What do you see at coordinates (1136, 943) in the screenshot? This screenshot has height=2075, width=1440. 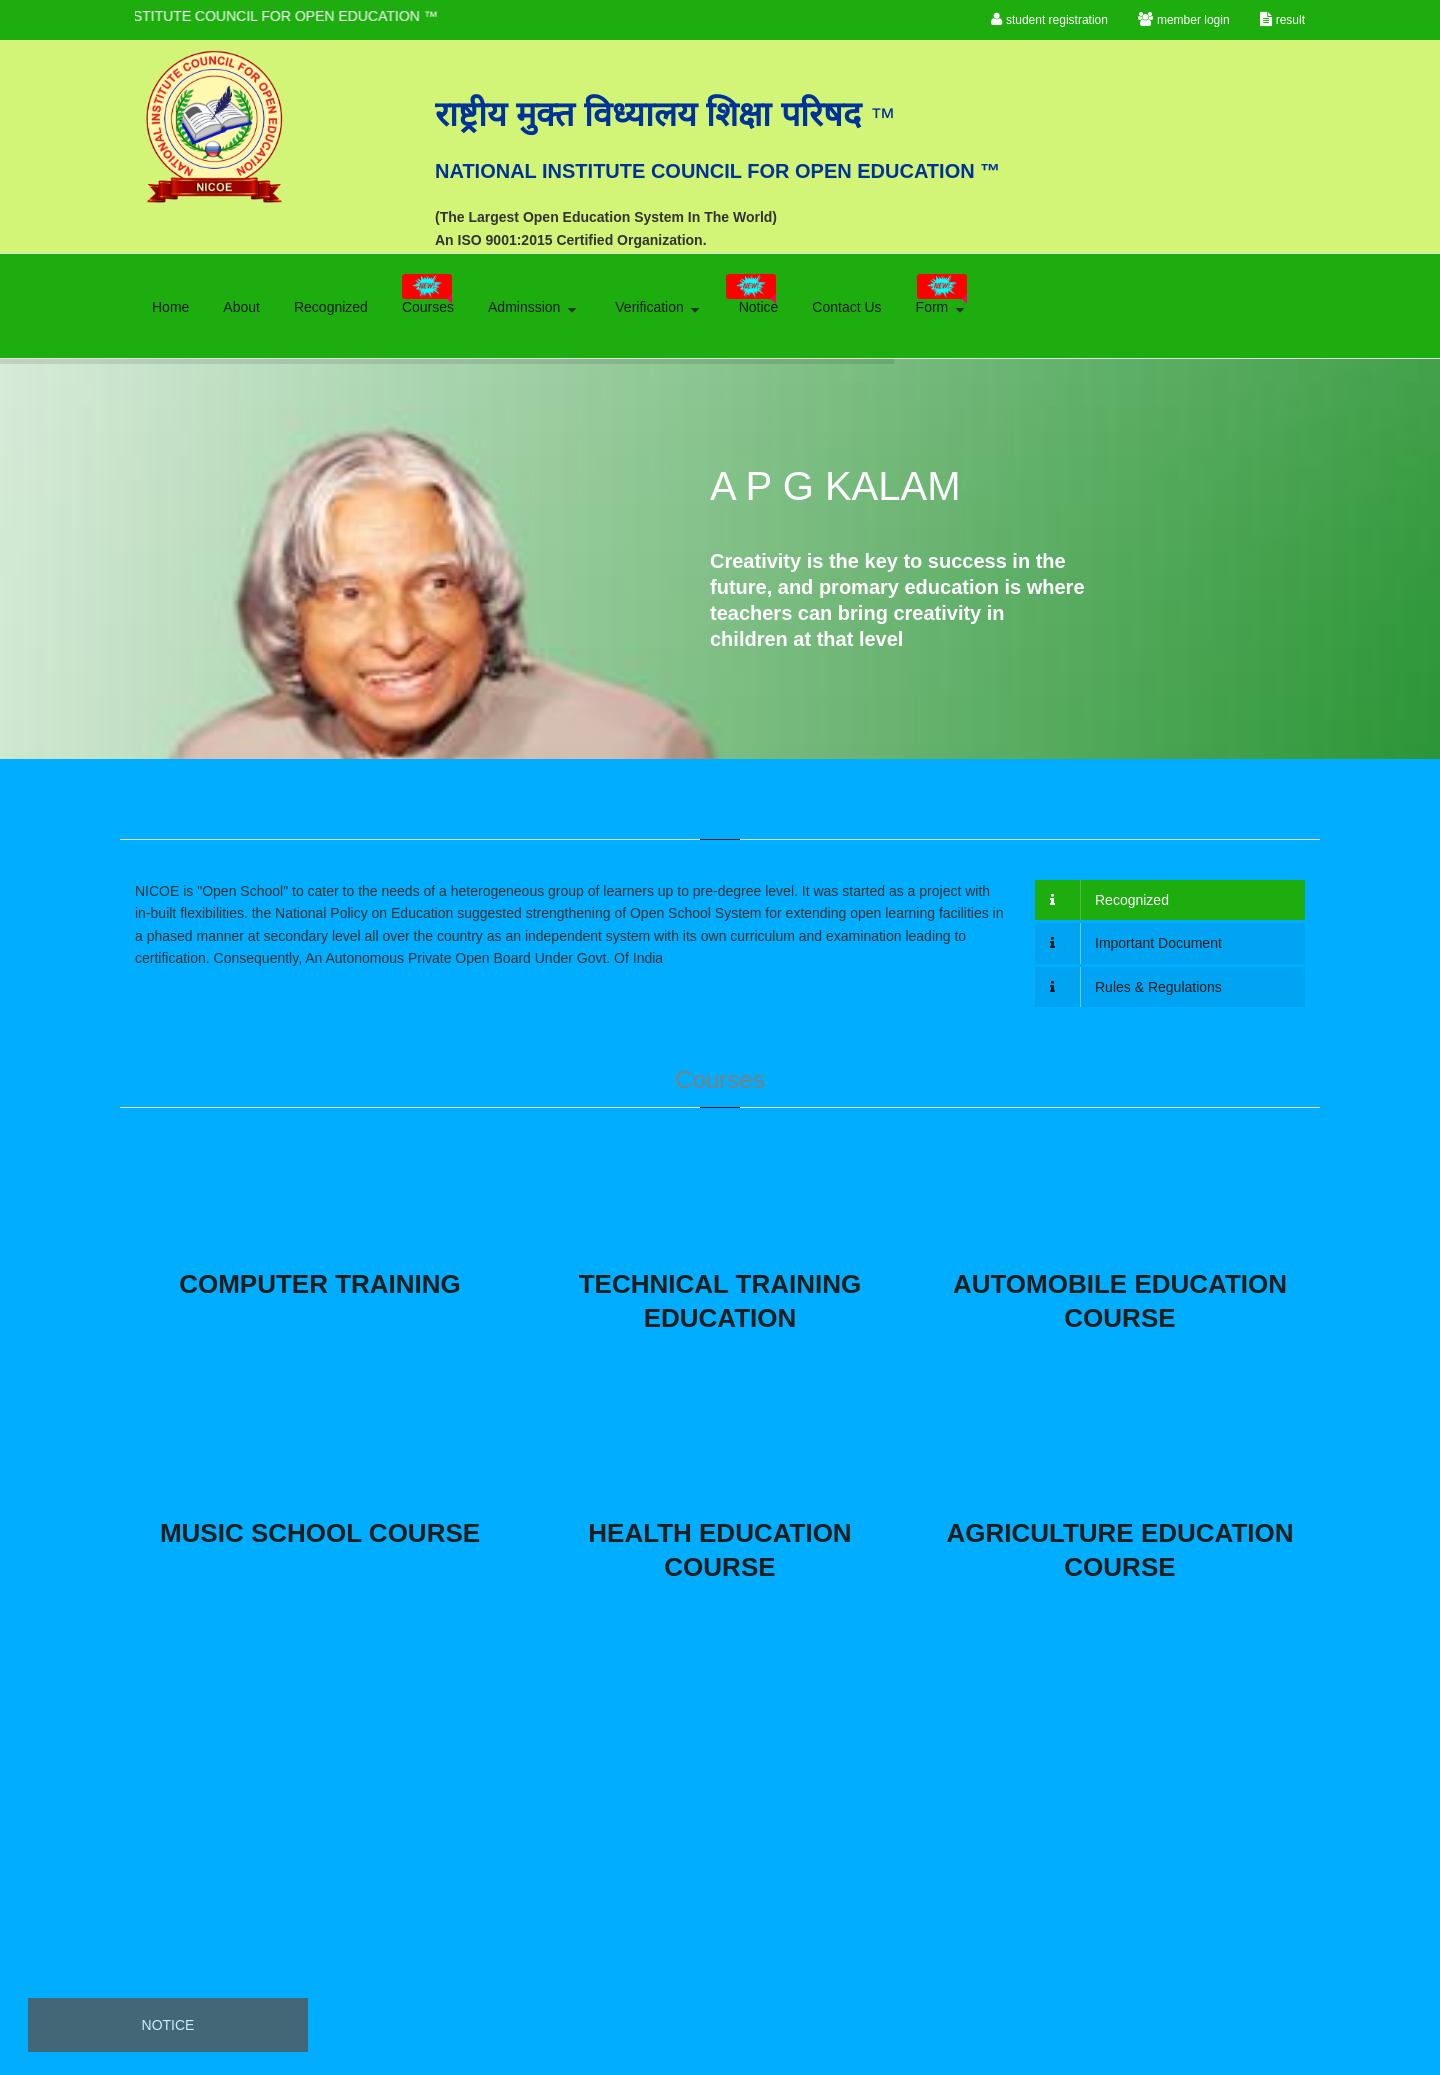 I see `Important Document` at bounding box center [1136, 943].